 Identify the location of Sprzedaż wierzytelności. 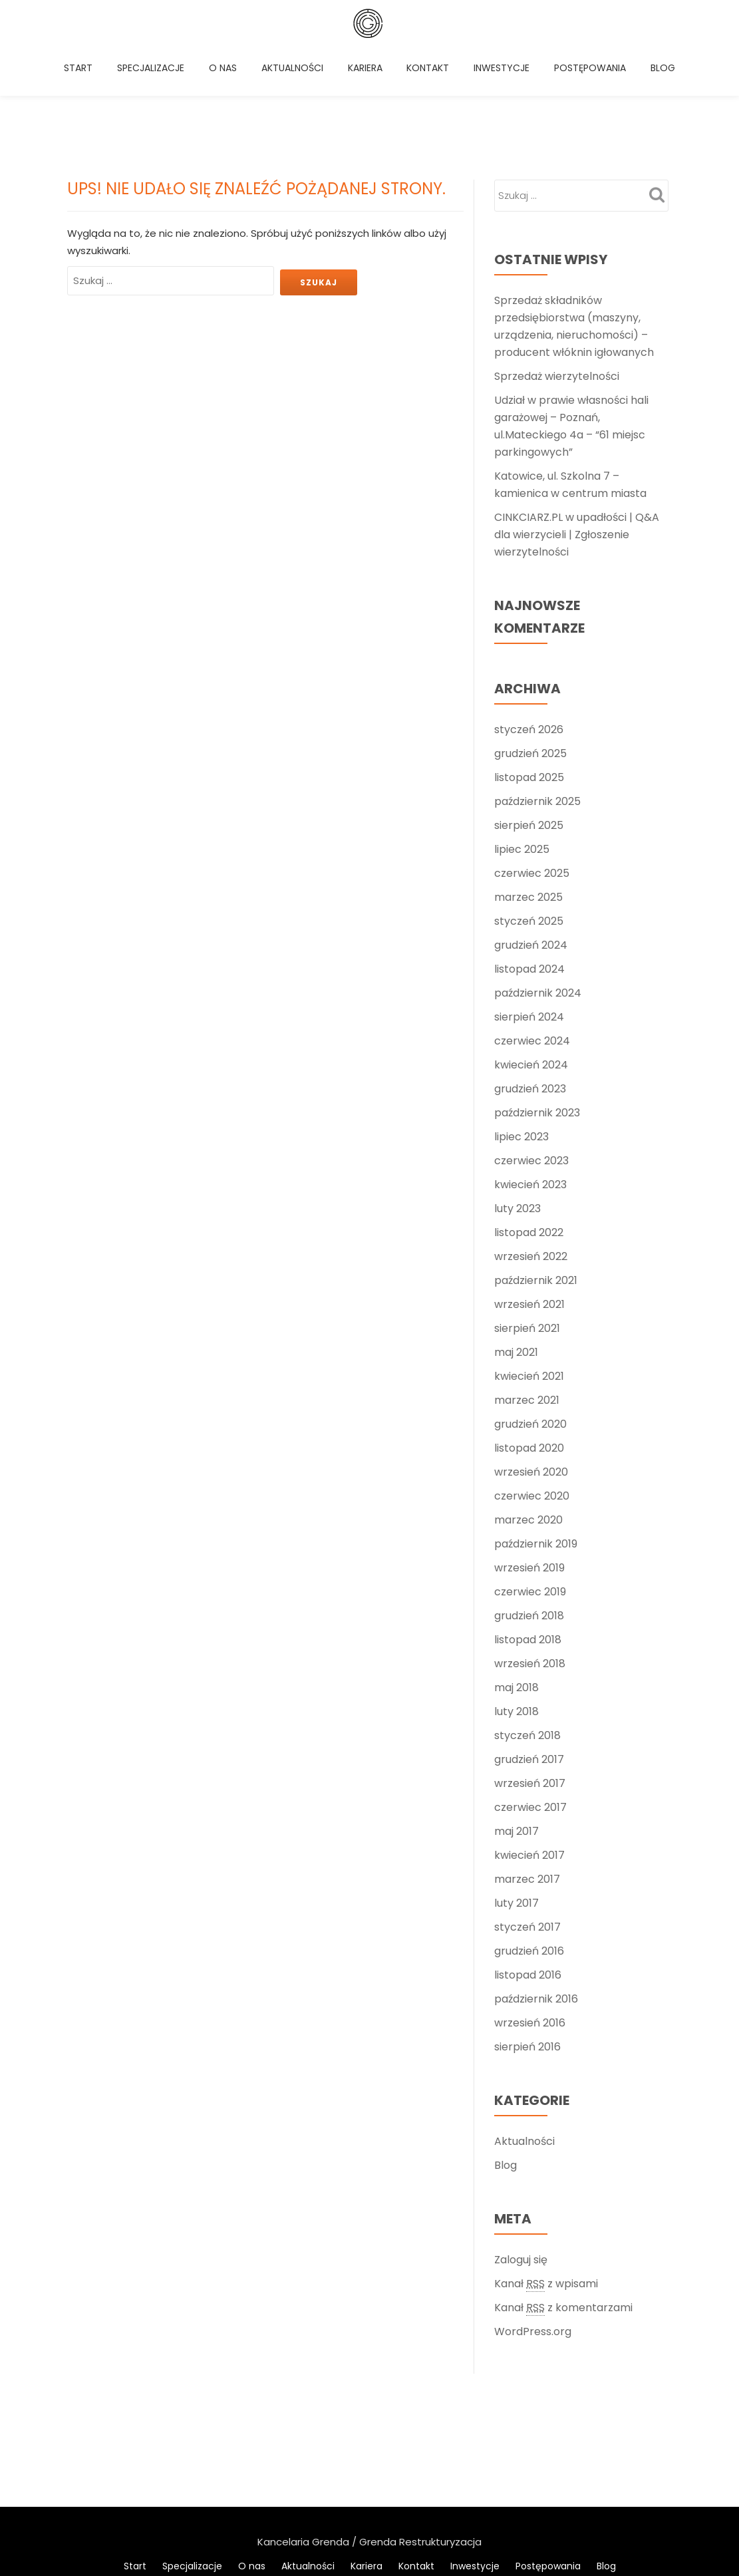
(556, 276).